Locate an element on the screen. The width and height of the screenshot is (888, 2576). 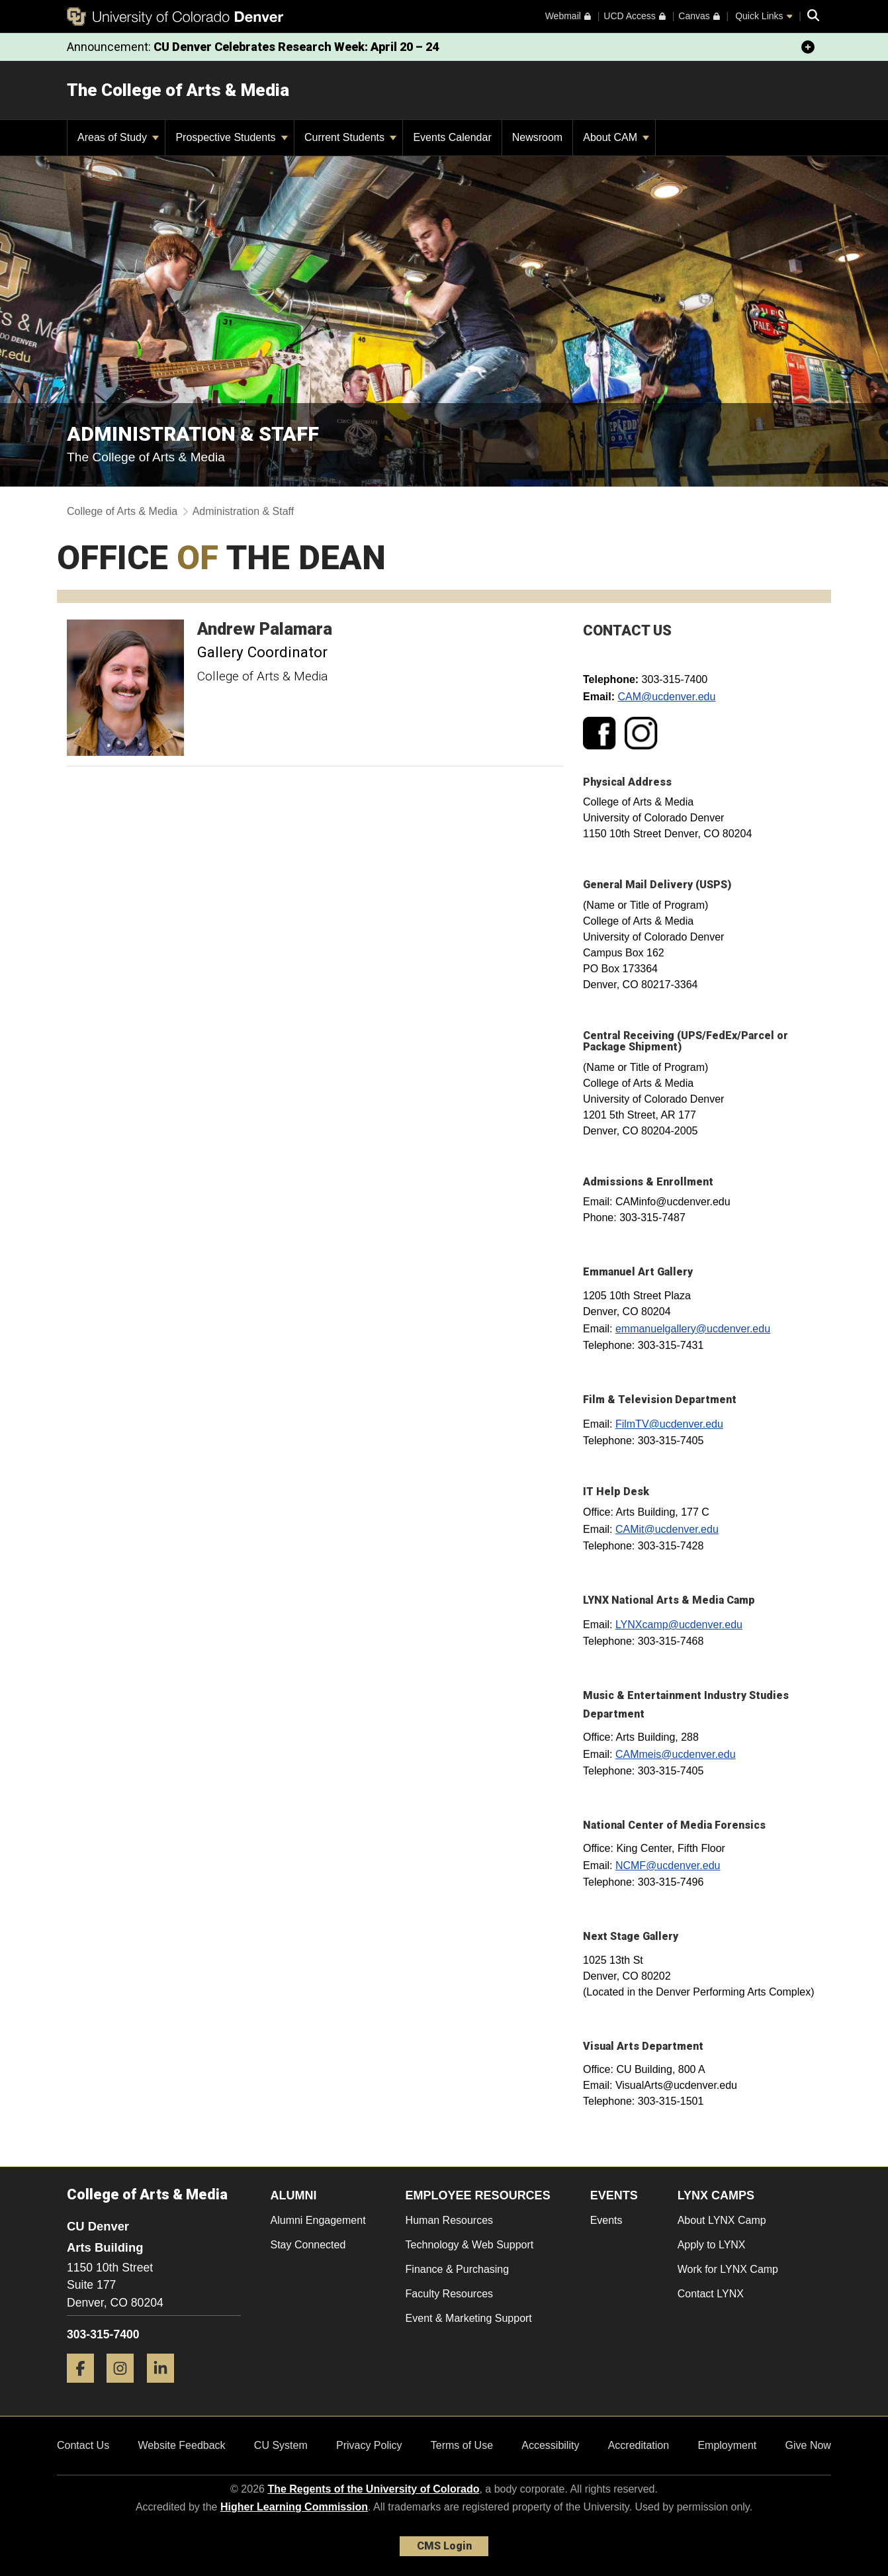
About CAM is located at coordinates (616, 137).